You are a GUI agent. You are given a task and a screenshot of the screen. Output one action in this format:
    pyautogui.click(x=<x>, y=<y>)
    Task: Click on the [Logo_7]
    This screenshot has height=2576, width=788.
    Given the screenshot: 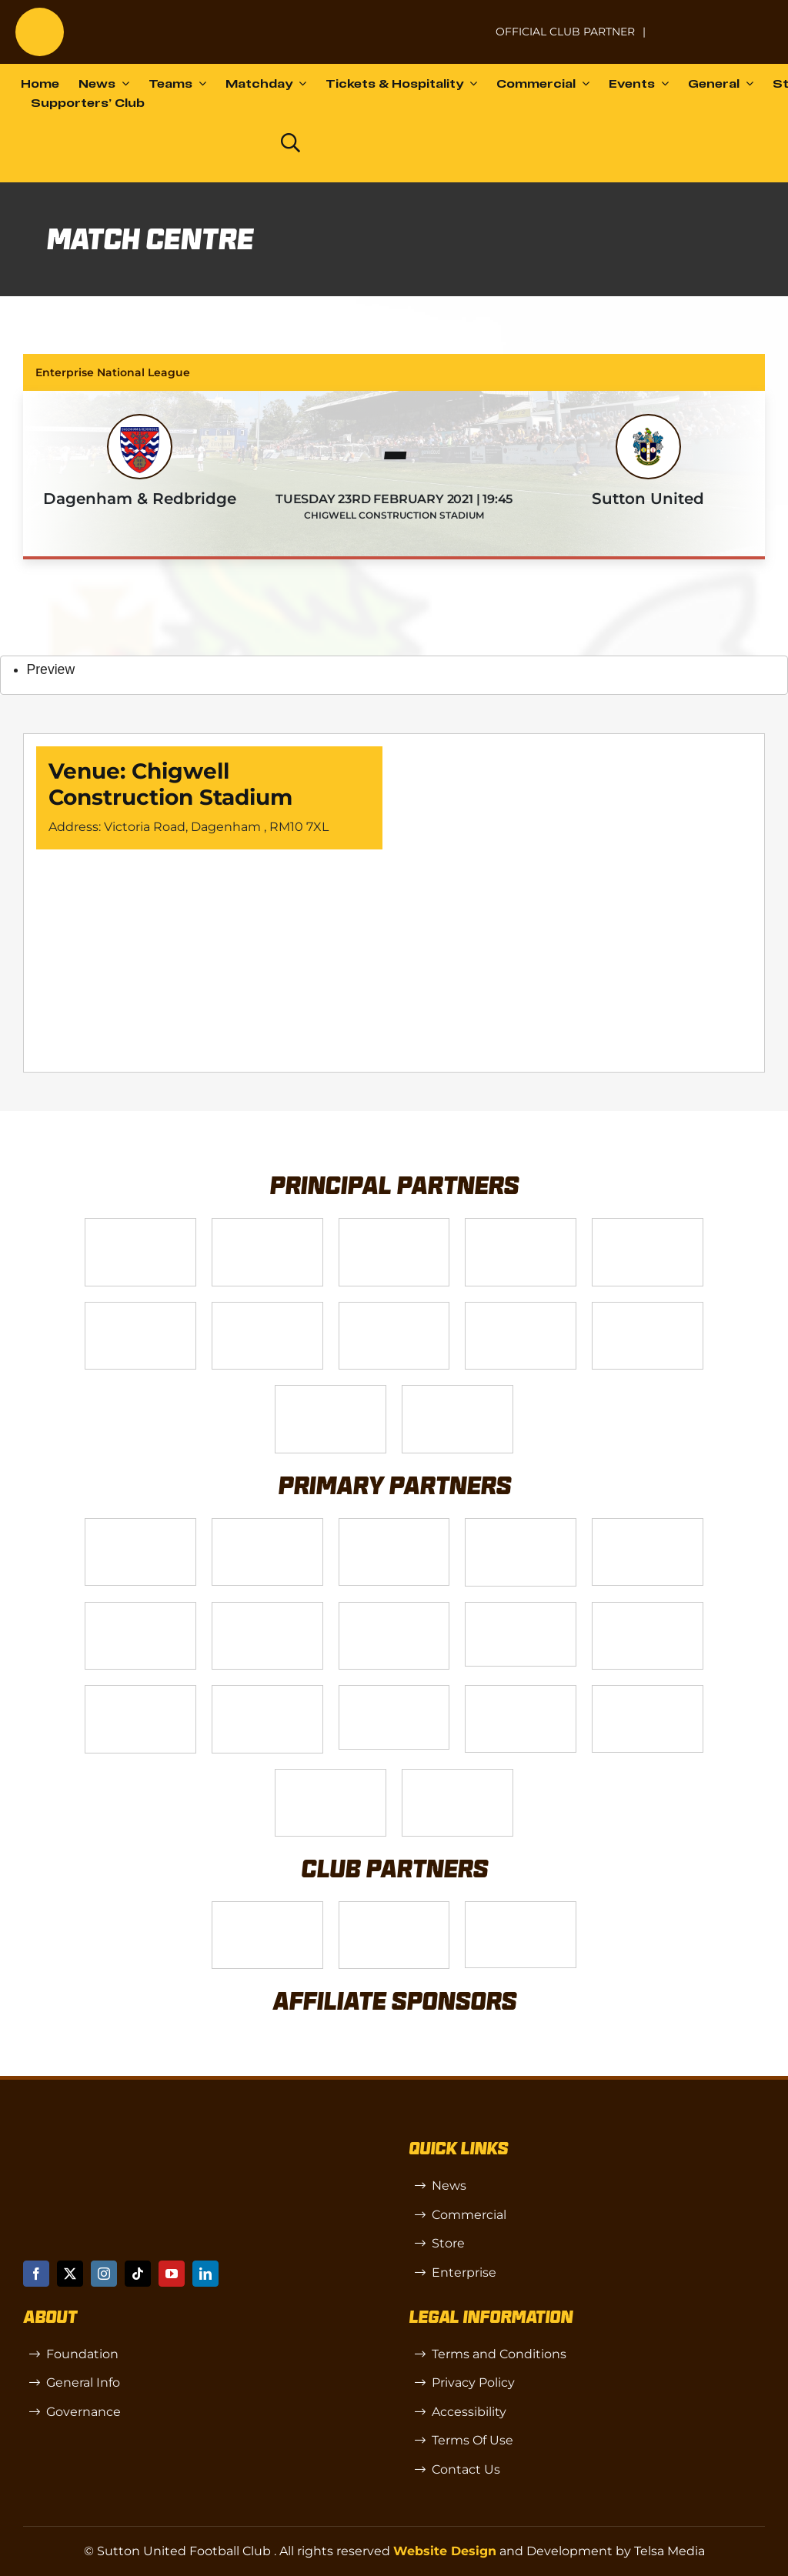 What is the action you would take?
    pyautogui.click(x=394, y=1524)
    